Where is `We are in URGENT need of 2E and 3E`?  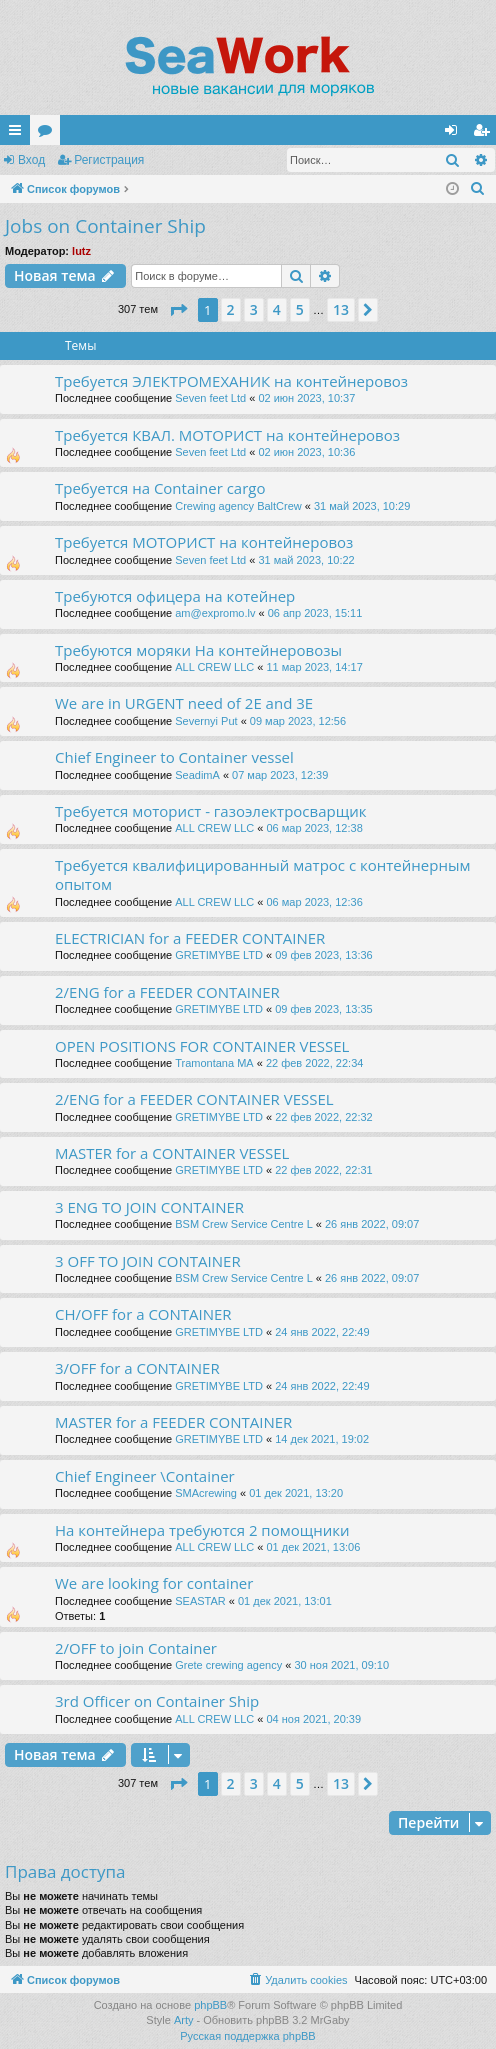 We are in URGENT need of 2E and 3E is located at coordinates (184, 703).